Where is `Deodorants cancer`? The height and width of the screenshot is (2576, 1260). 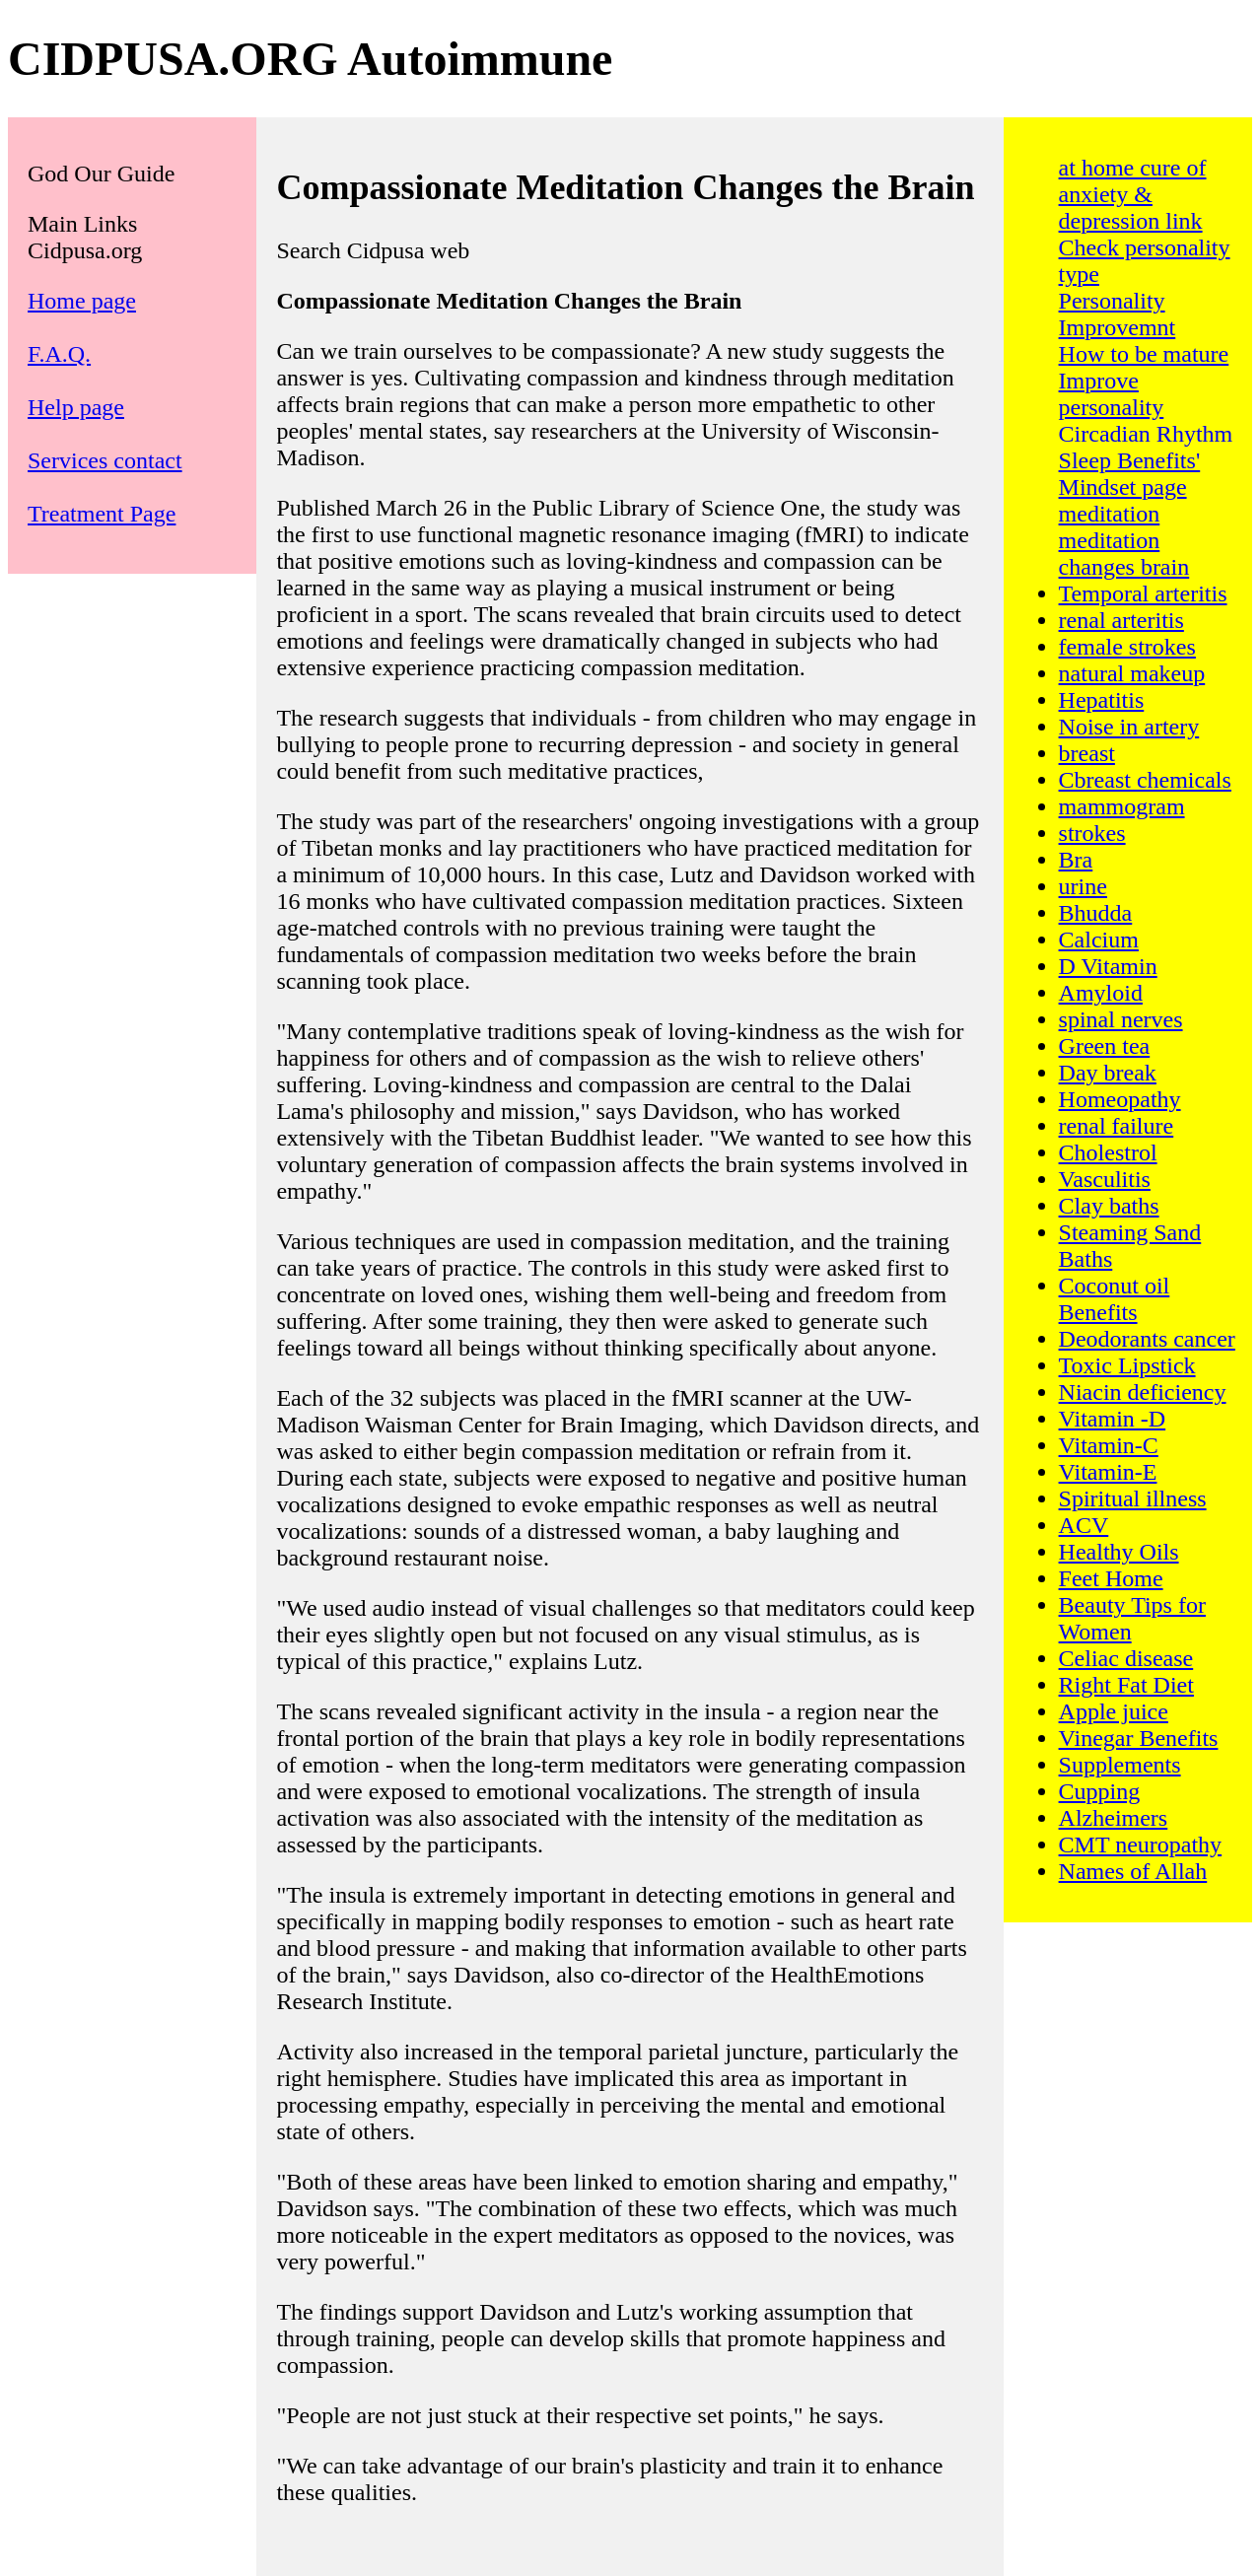
Deodorants cancer is located at coordinates (1147, 1339).